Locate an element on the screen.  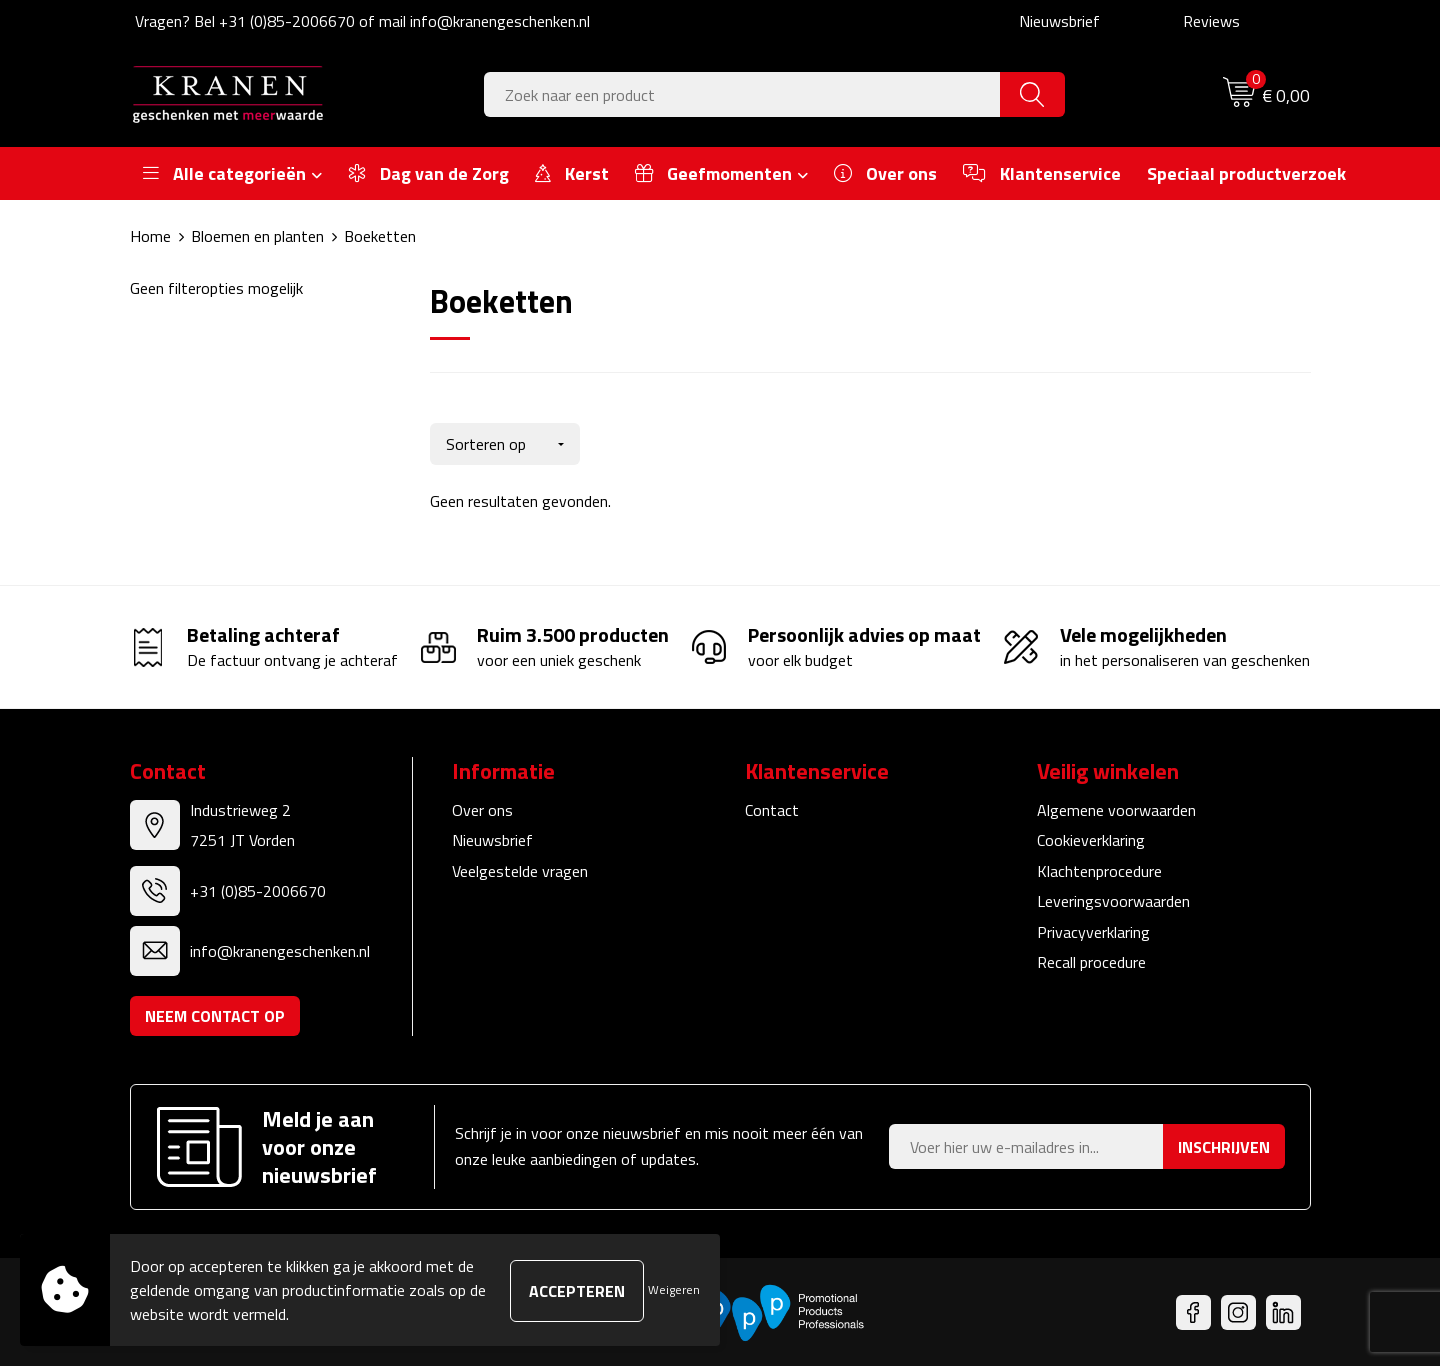
Nieuwsbrief is located at coordinates (1059, 21).